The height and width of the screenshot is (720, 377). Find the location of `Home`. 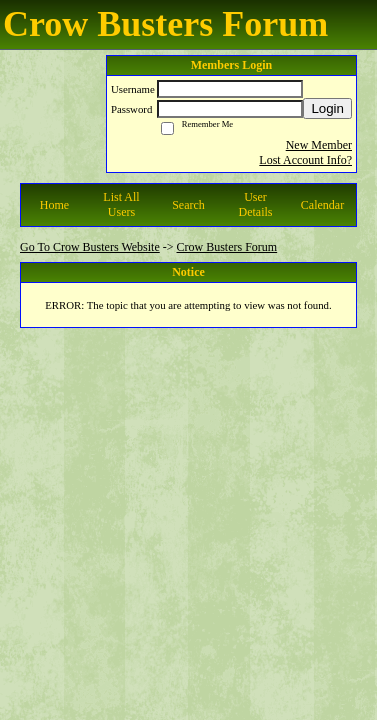

Home is located at coordinates (54, 205).